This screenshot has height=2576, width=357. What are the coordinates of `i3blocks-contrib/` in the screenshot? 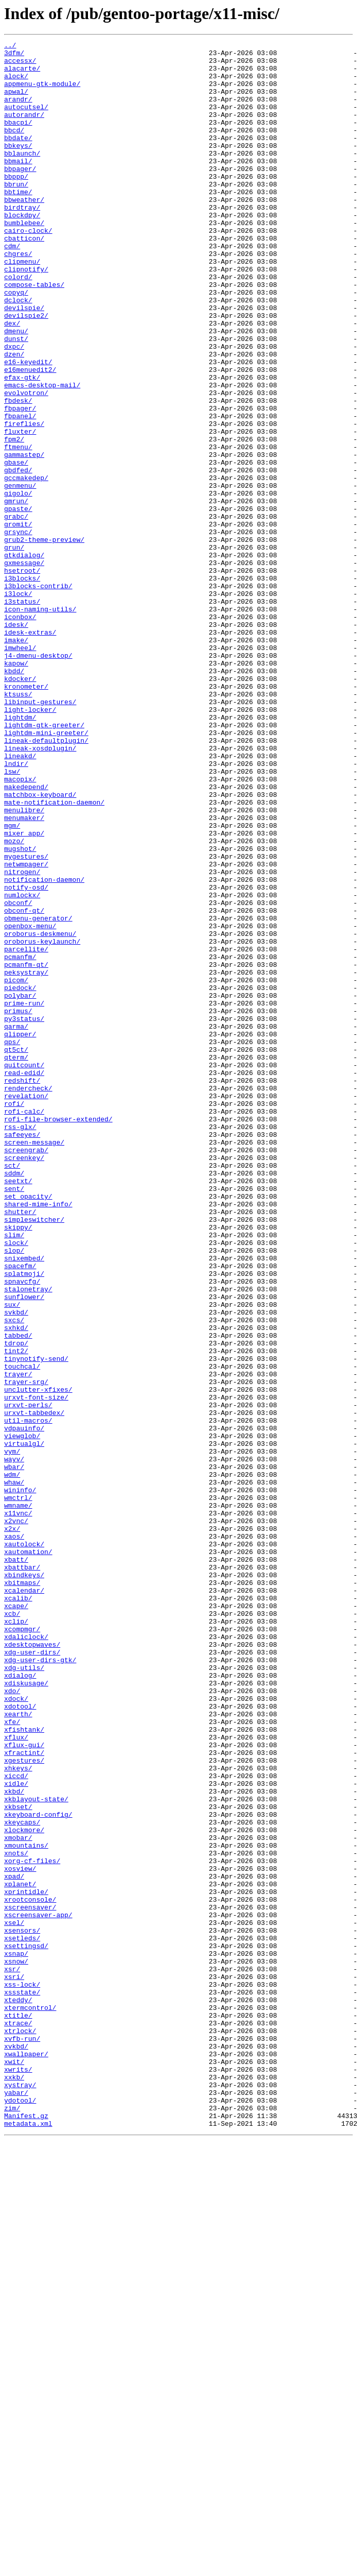 It's located at (38, 695).